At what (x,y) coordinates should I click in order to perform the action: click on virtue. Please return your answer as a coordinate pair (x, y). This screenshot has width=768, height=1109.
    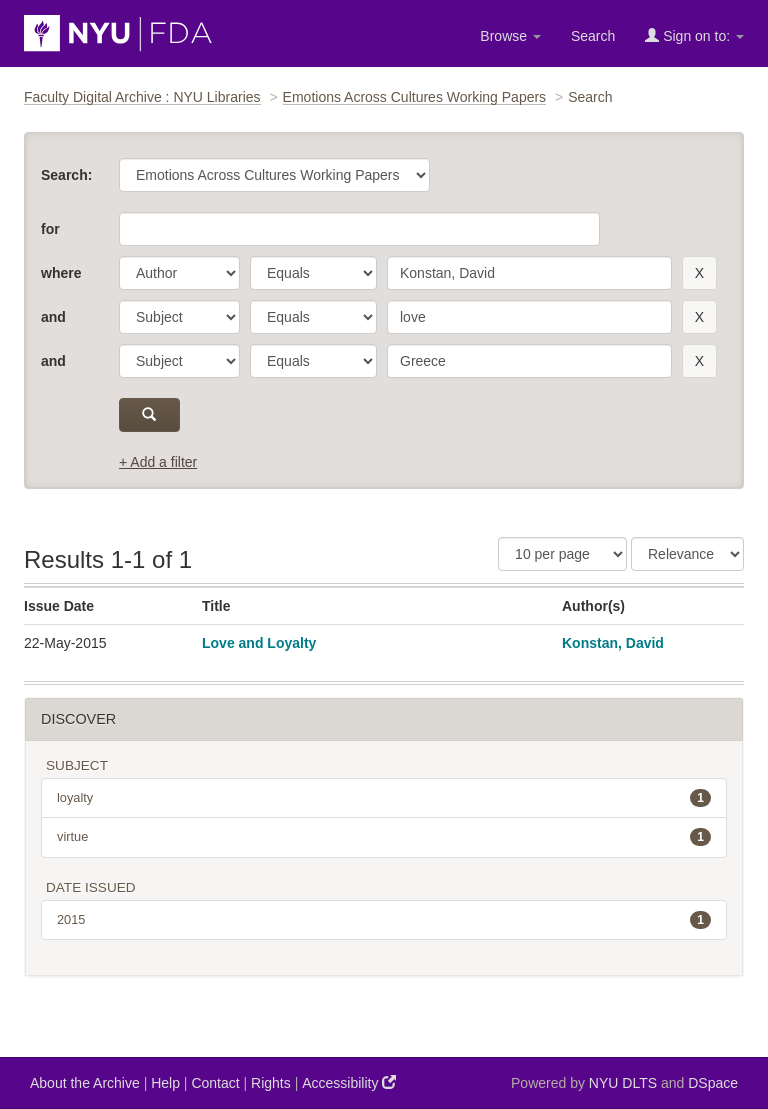
    Looking at the image, I should click on (384, 837).